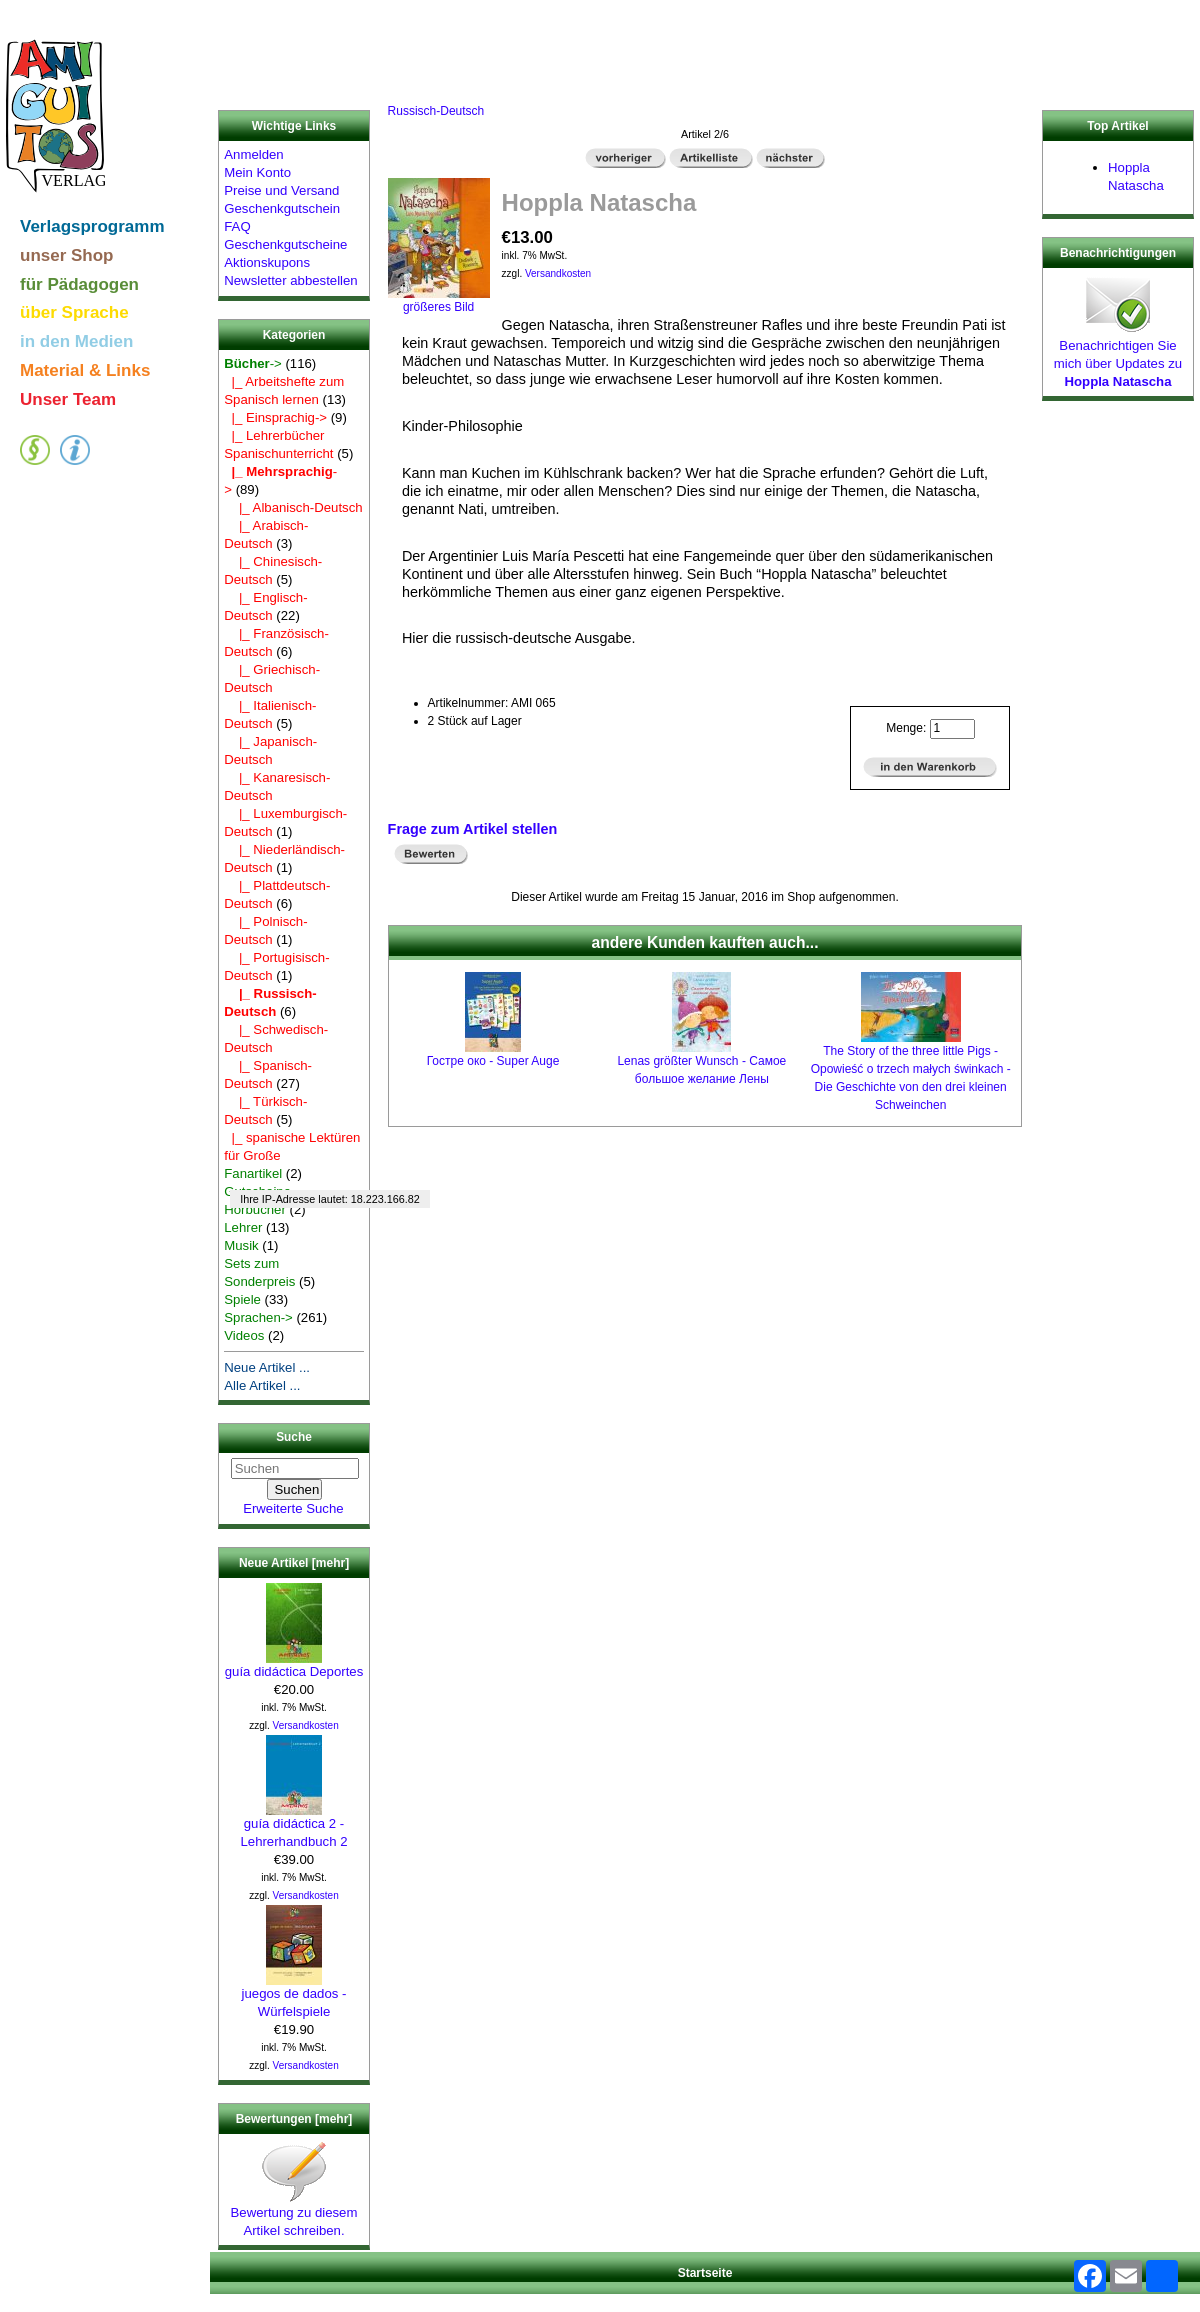 The height and width of the screenshot is (2312, 1200). Describe the element at coordinates (1118, 357) in the screenshot. I see `Benachrichtigen Sie mich über Updates zu` at that location.